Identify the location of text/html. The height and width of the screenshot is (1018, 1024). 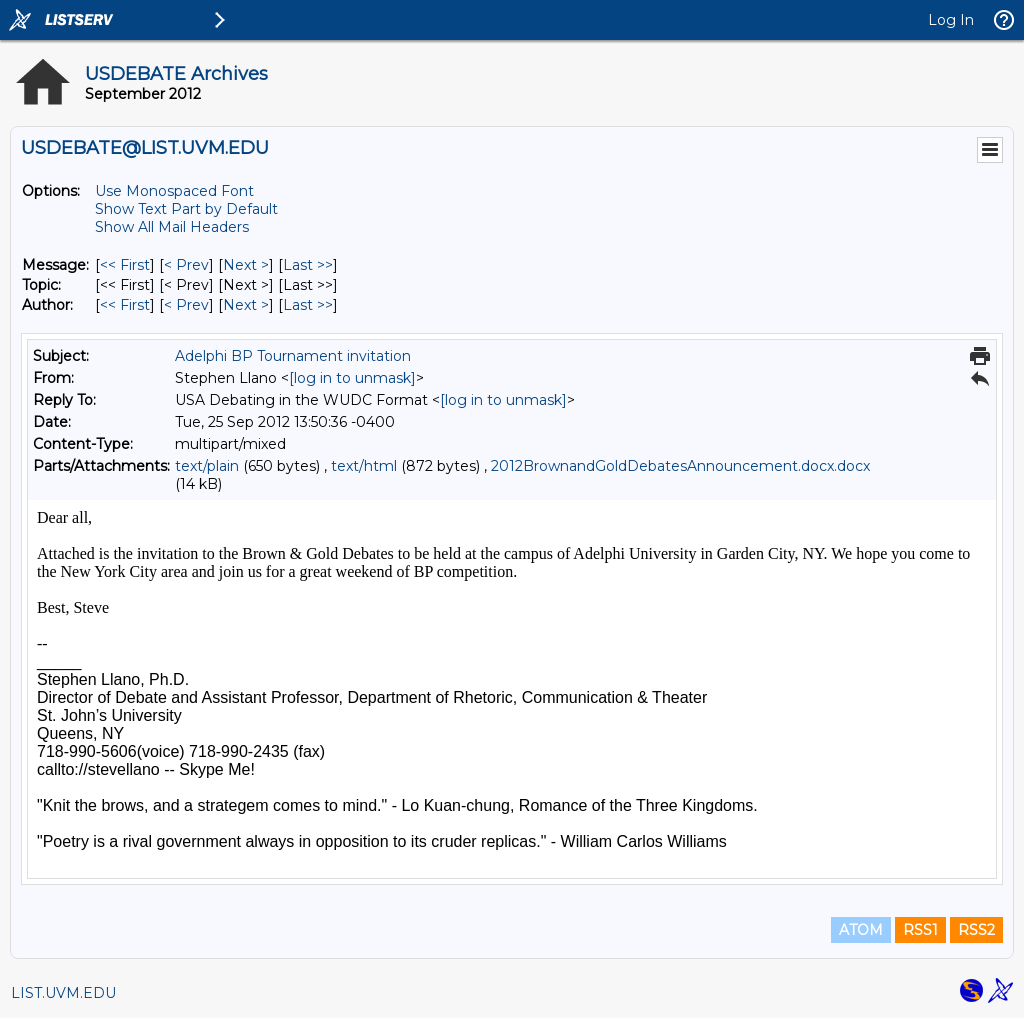
(364, 466).